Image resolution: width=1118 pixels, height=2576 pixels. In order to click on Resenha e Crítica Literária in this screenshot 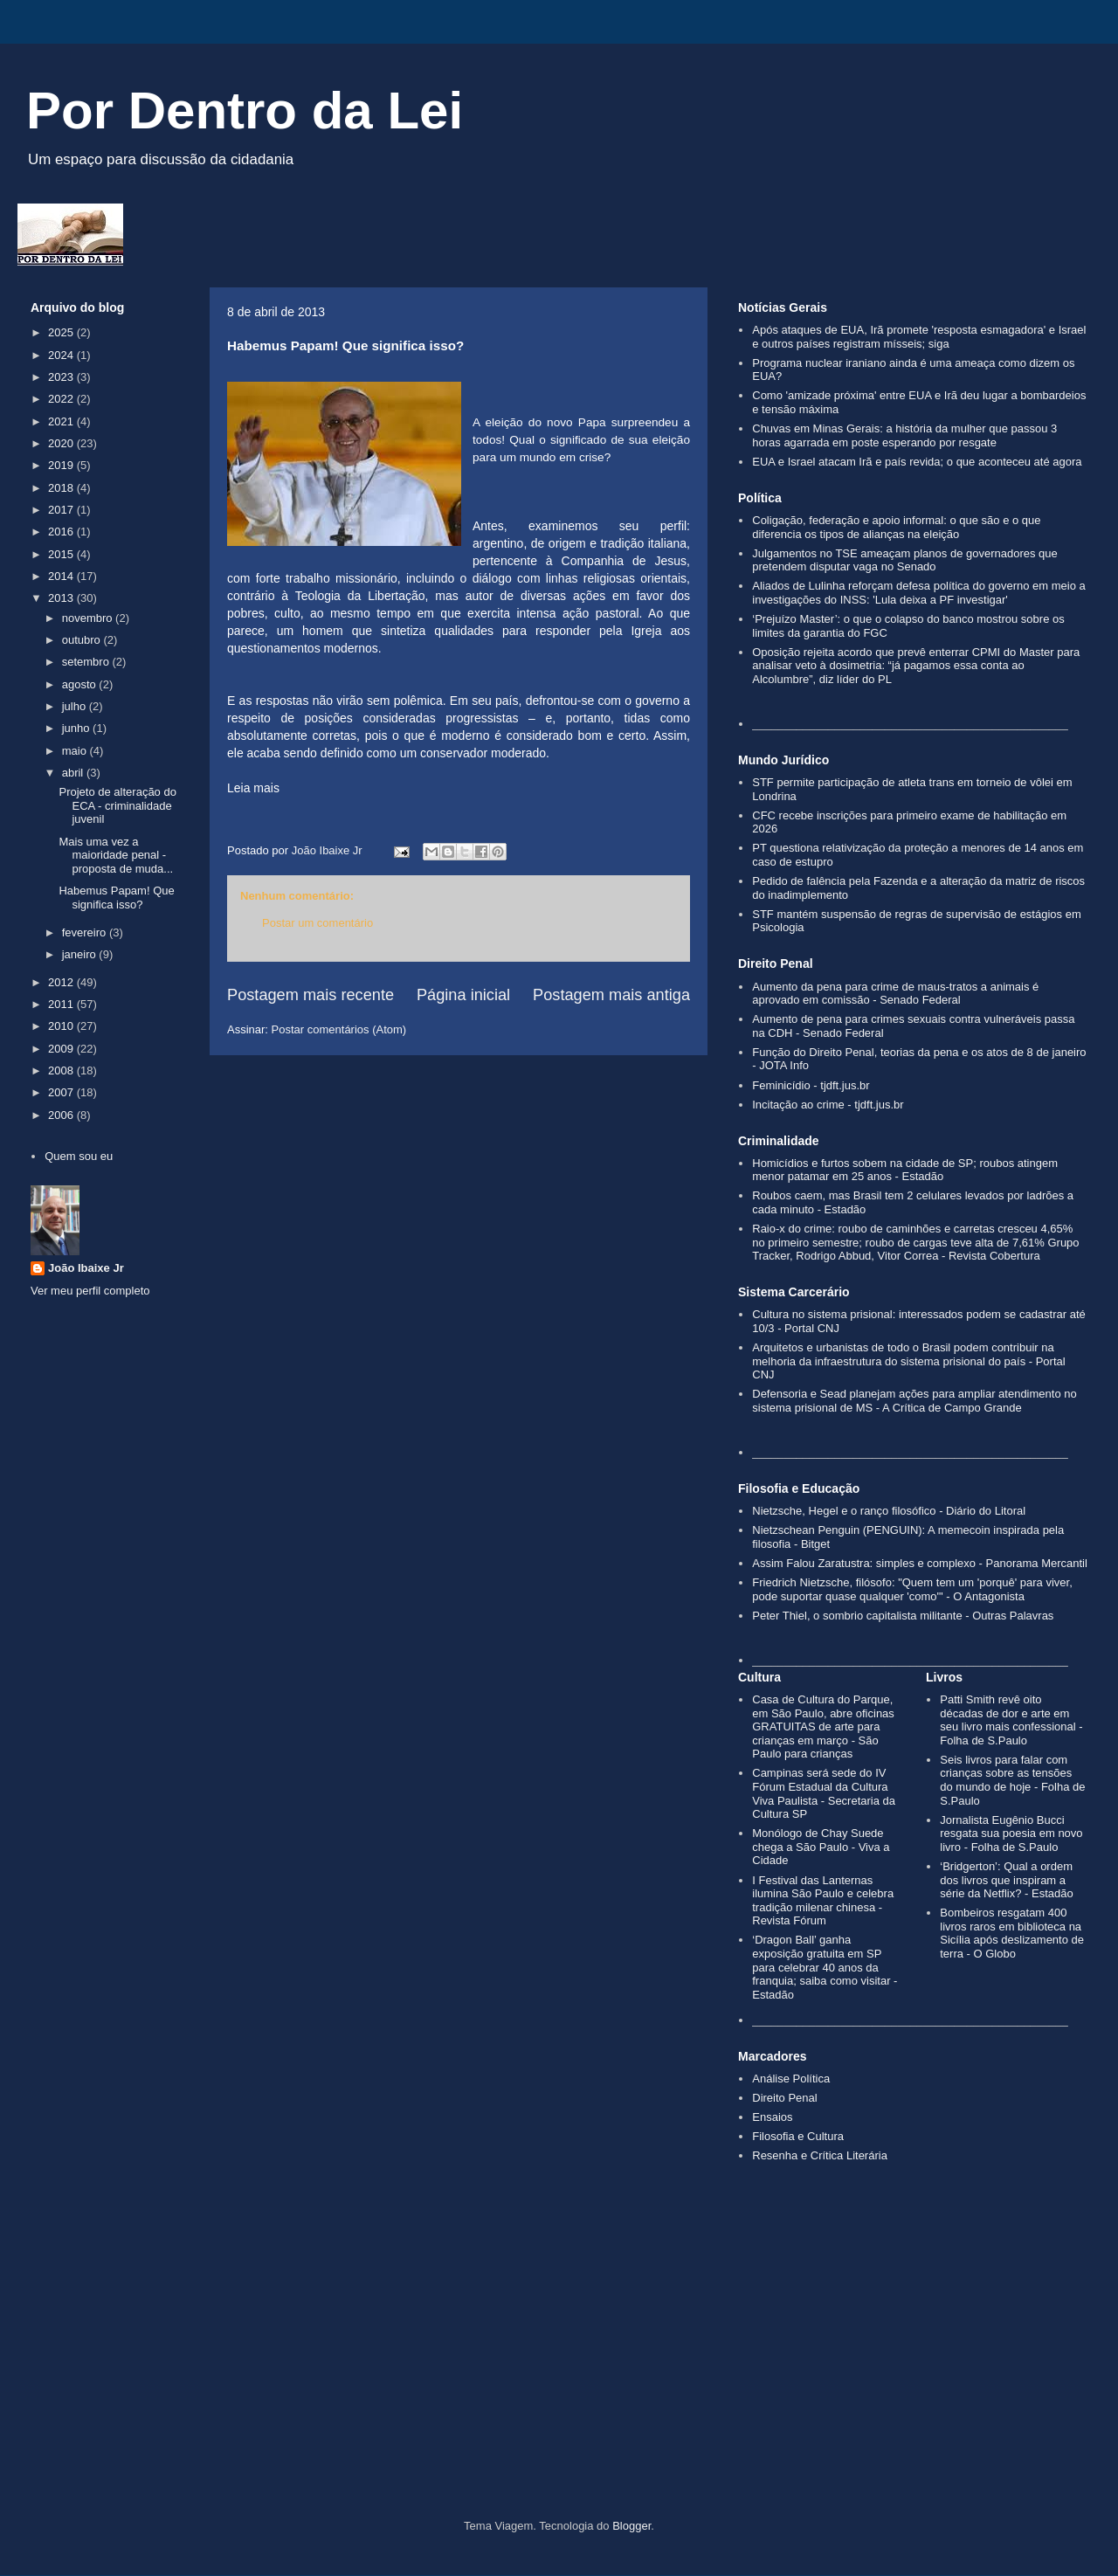, I will do `click(819, 2155)`.